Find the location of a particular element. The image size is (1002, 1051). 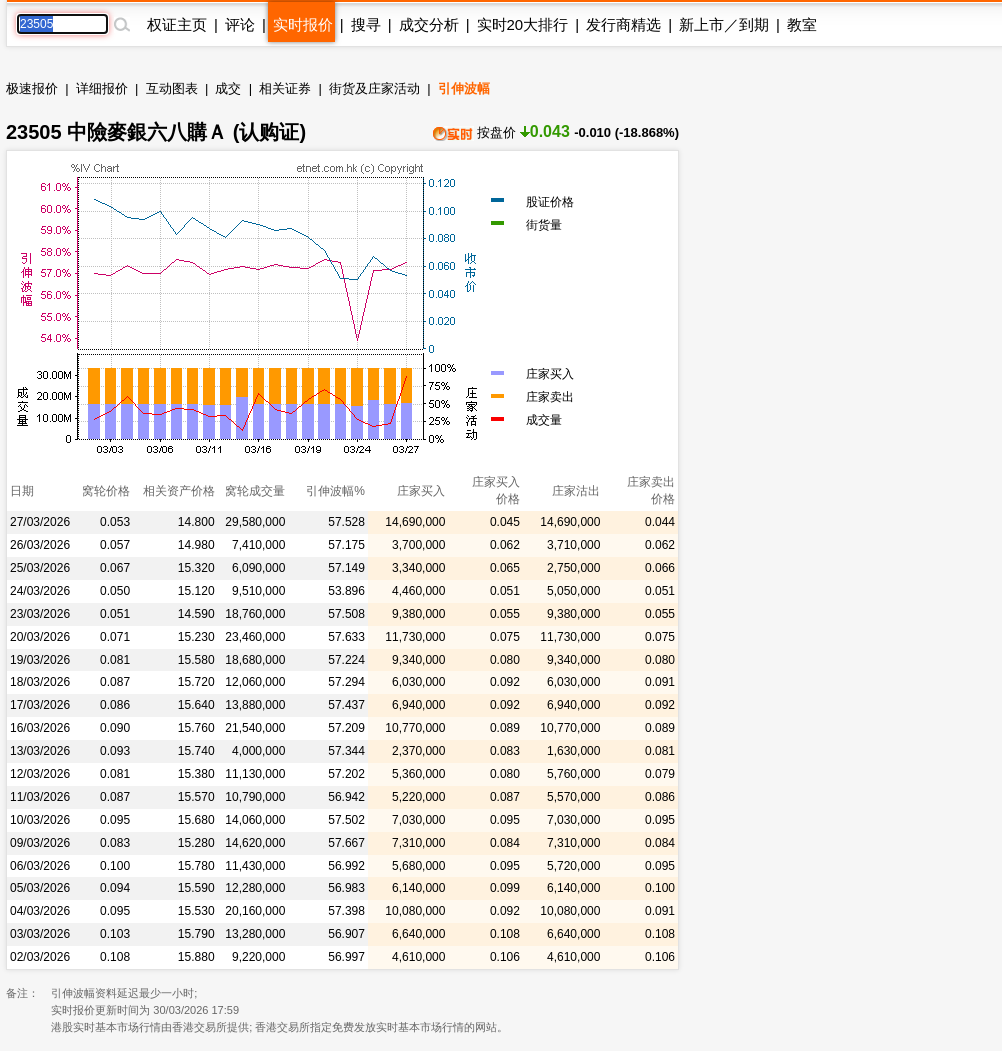

发行商精选 is located at coordinates (623, 24).